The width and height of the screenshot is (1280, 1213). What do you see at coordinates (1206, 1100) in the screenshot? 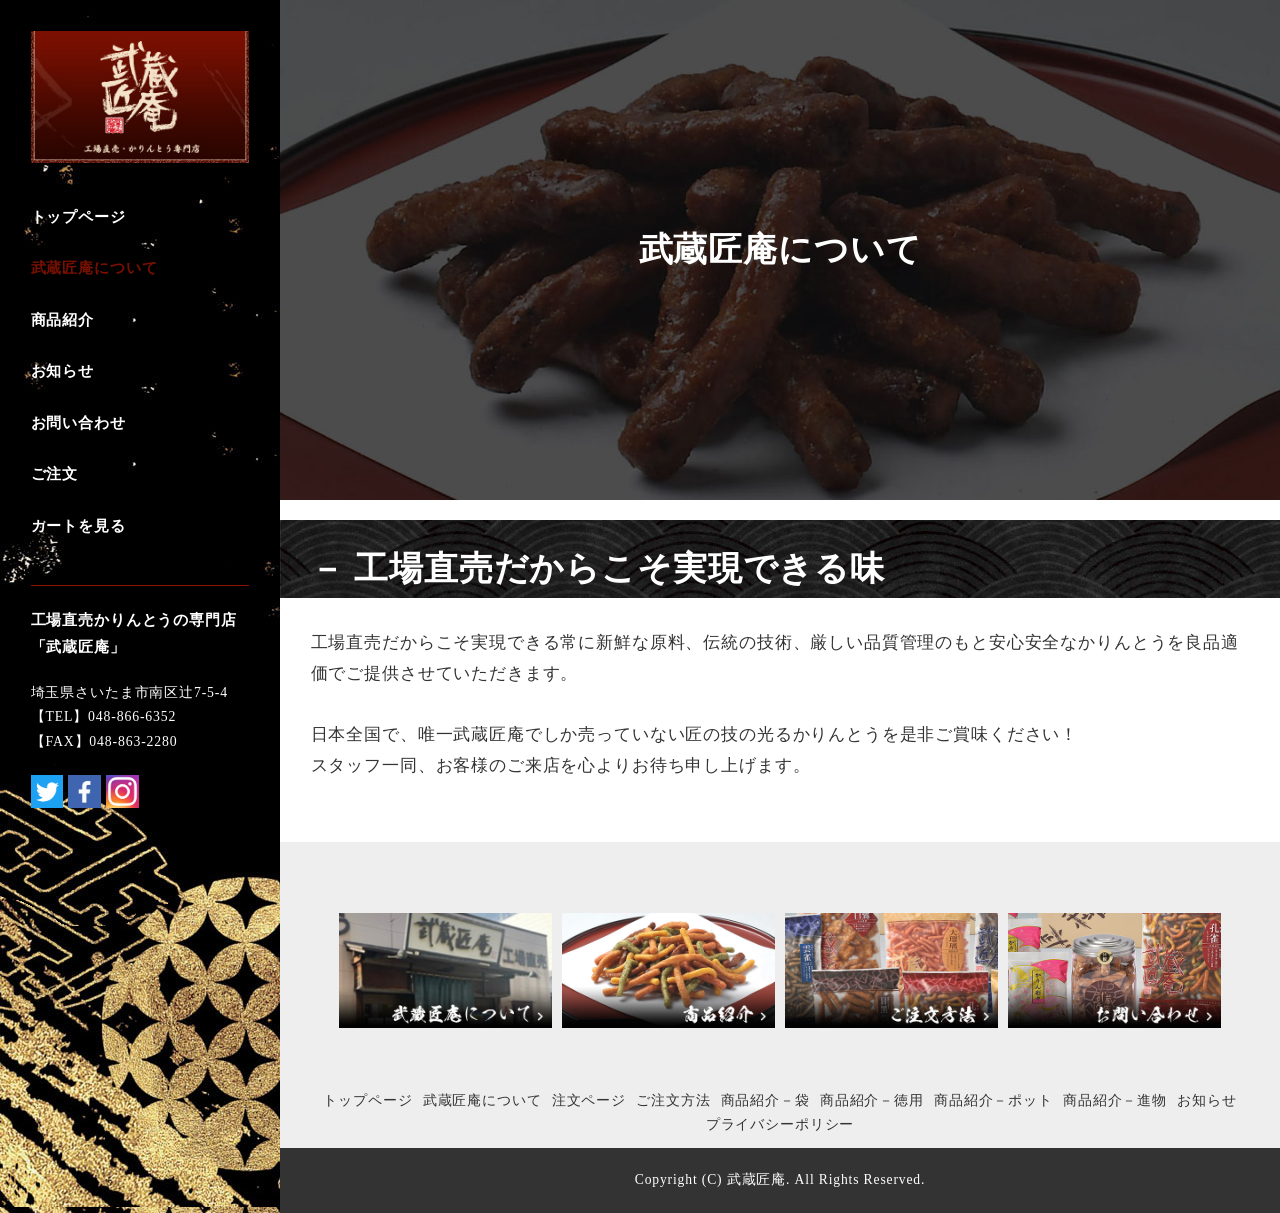
I see `お知らせ` at bounding box center [1206, 1100].